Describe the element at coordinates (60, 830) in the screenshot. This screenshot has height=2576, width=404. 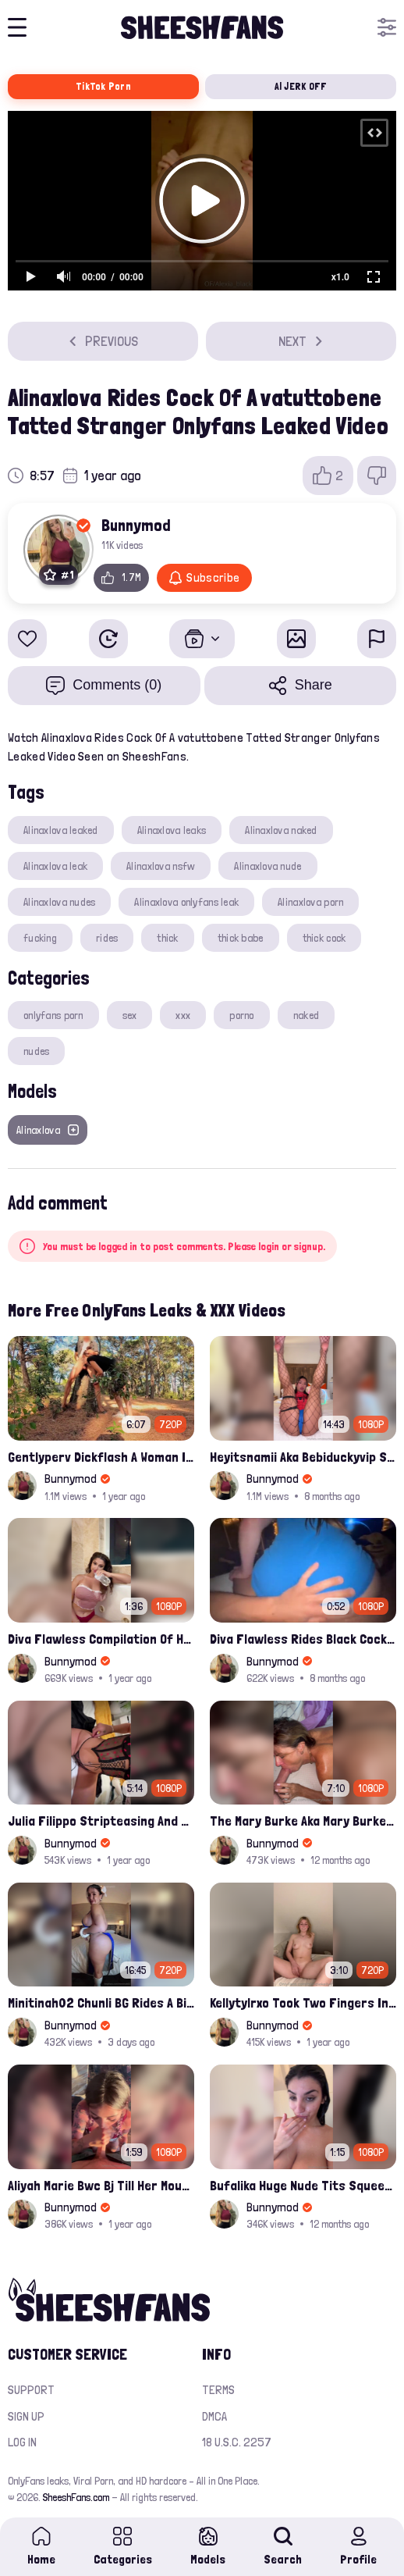
I see `Alinaxlova leaked` at that location.